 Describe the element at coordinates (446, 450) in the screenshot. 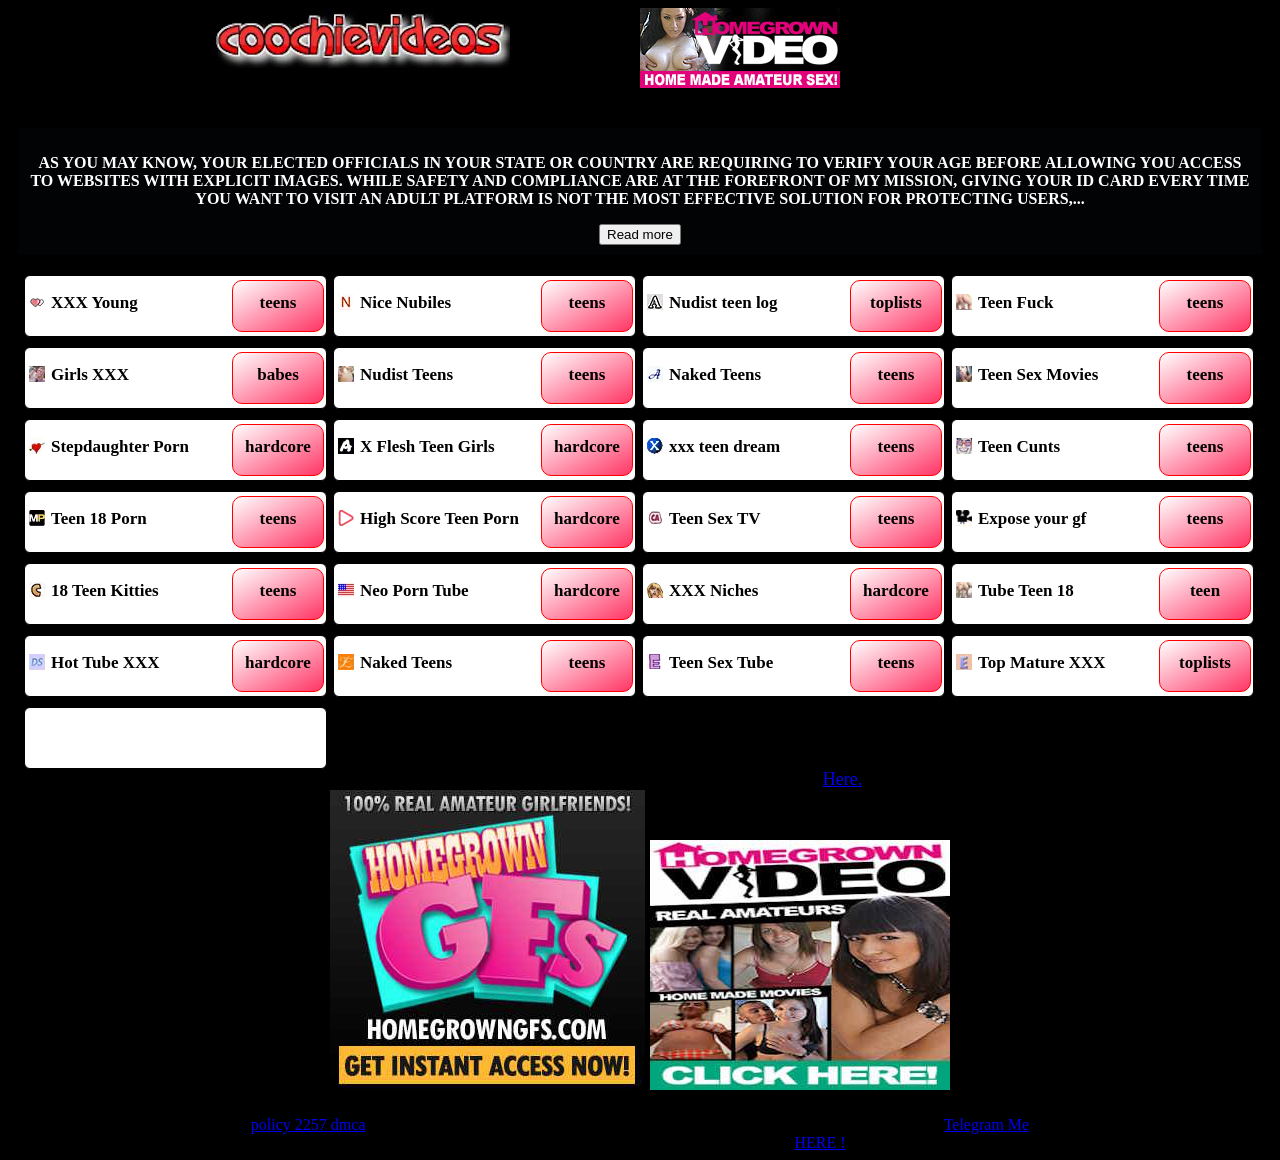

I see `X Flesh Teen Girls` at that location.